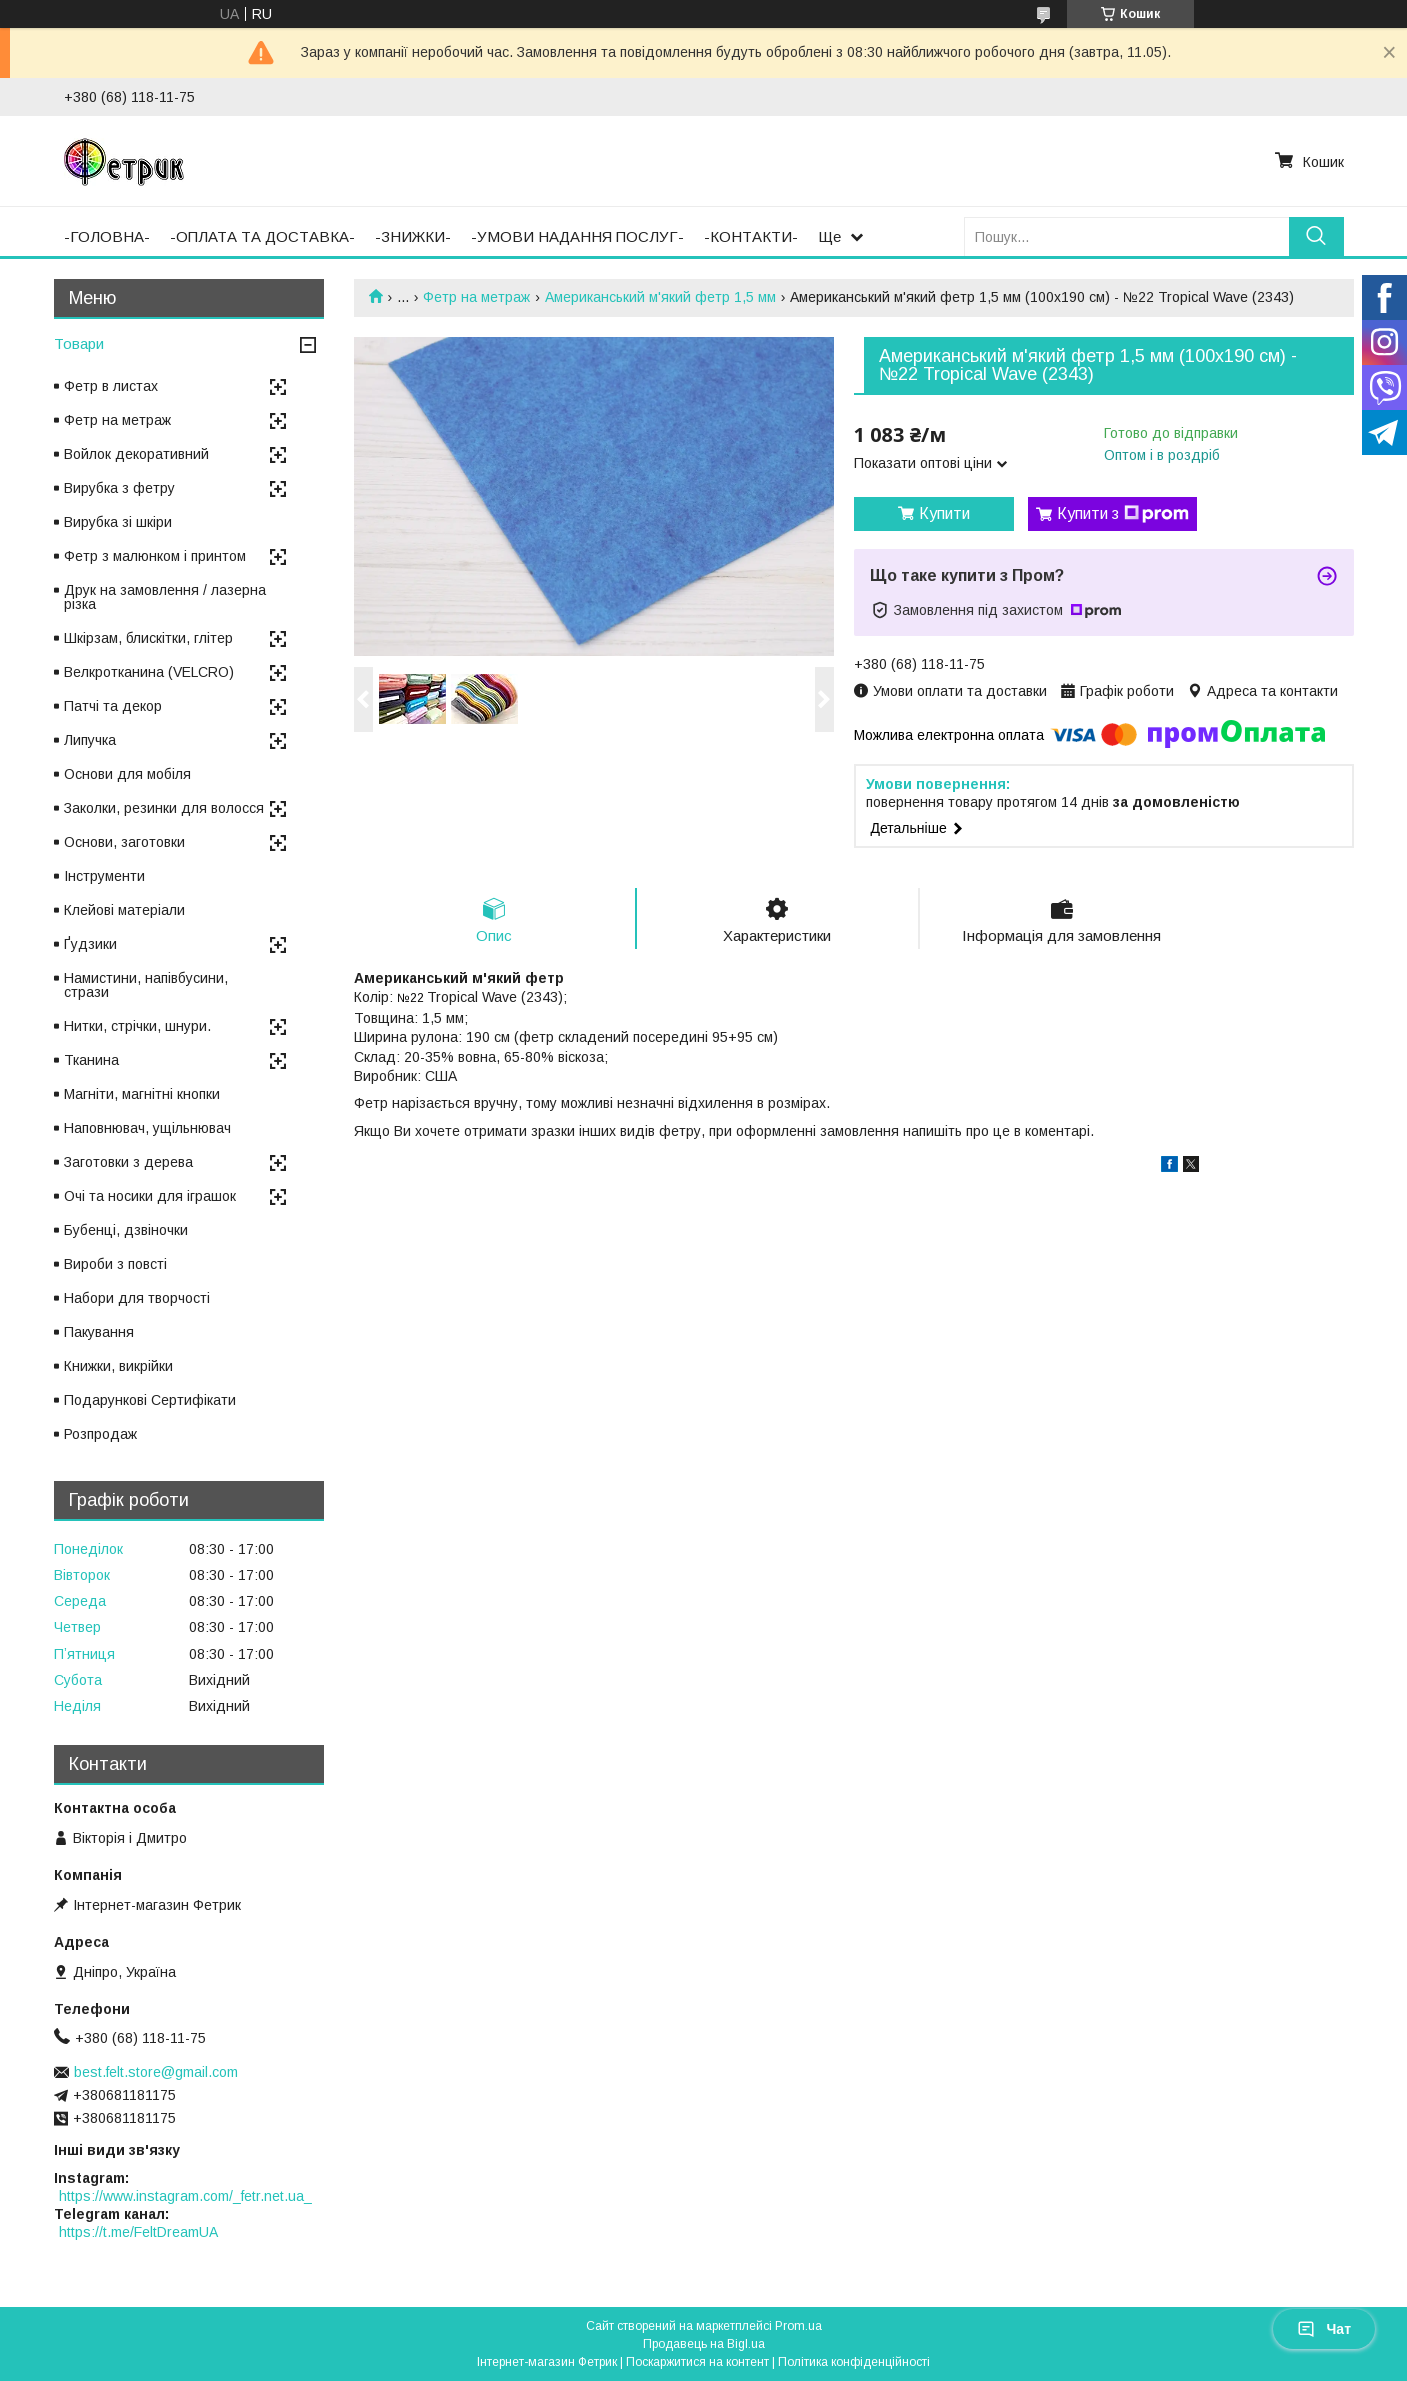 The image size is (1407, 2381). What do you see at coordinates (697, 2362) in the screenshot?
I see `Поскаржитися на контент` at bounding box center [697, 2362].